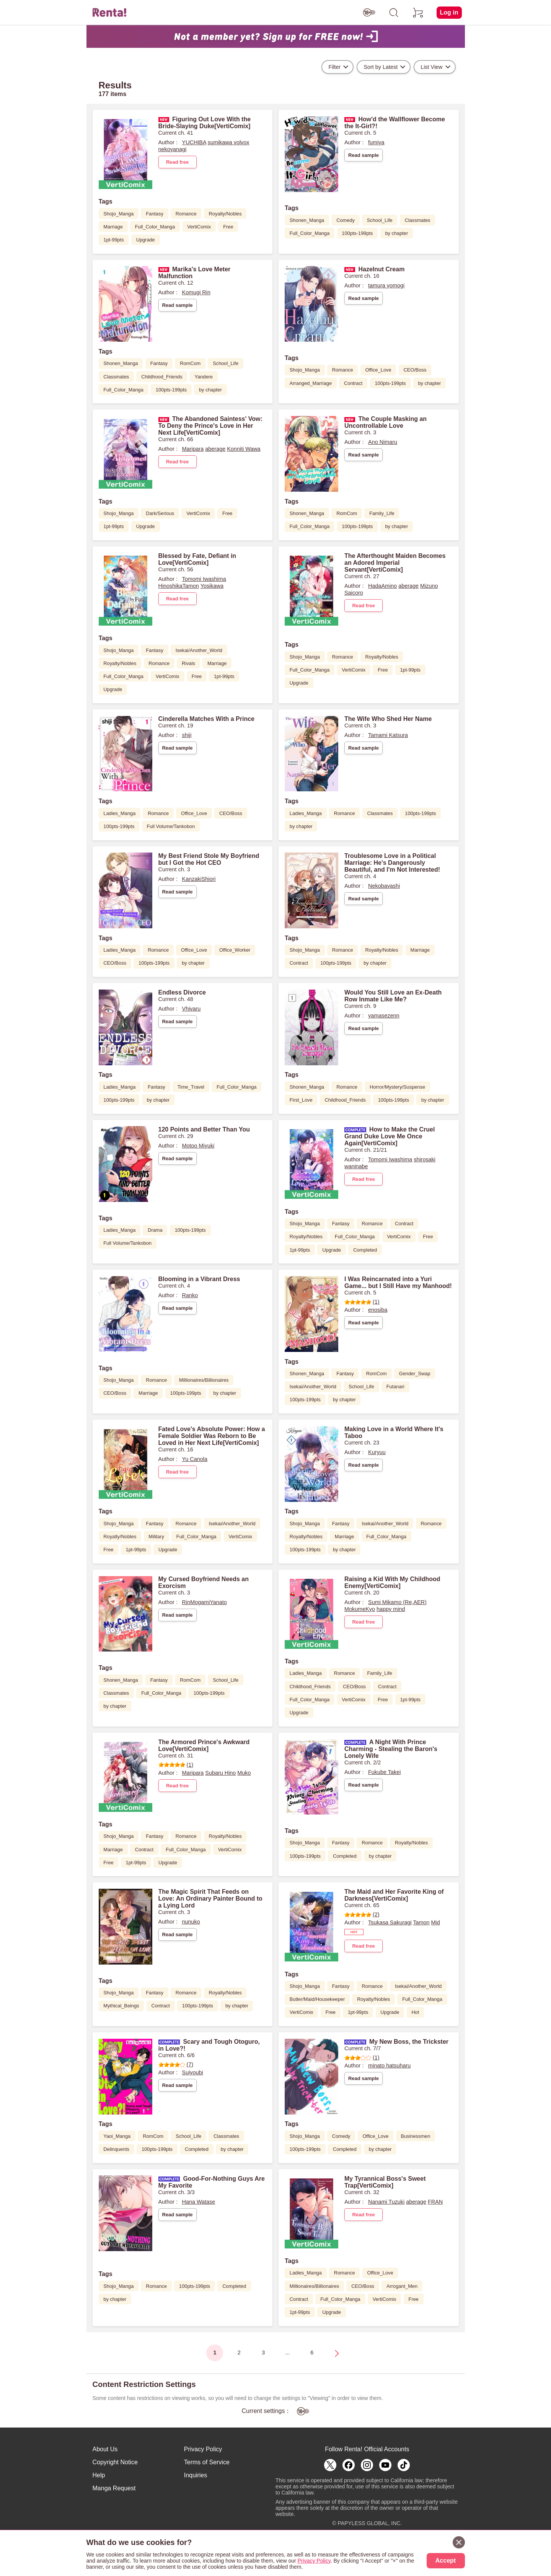 The height and width of the screenshot is (2576, 551). What do you see at coordinates (388, 735) in the screenshot?
I see `Tamami Katsura` at bounding box center [388, 735].